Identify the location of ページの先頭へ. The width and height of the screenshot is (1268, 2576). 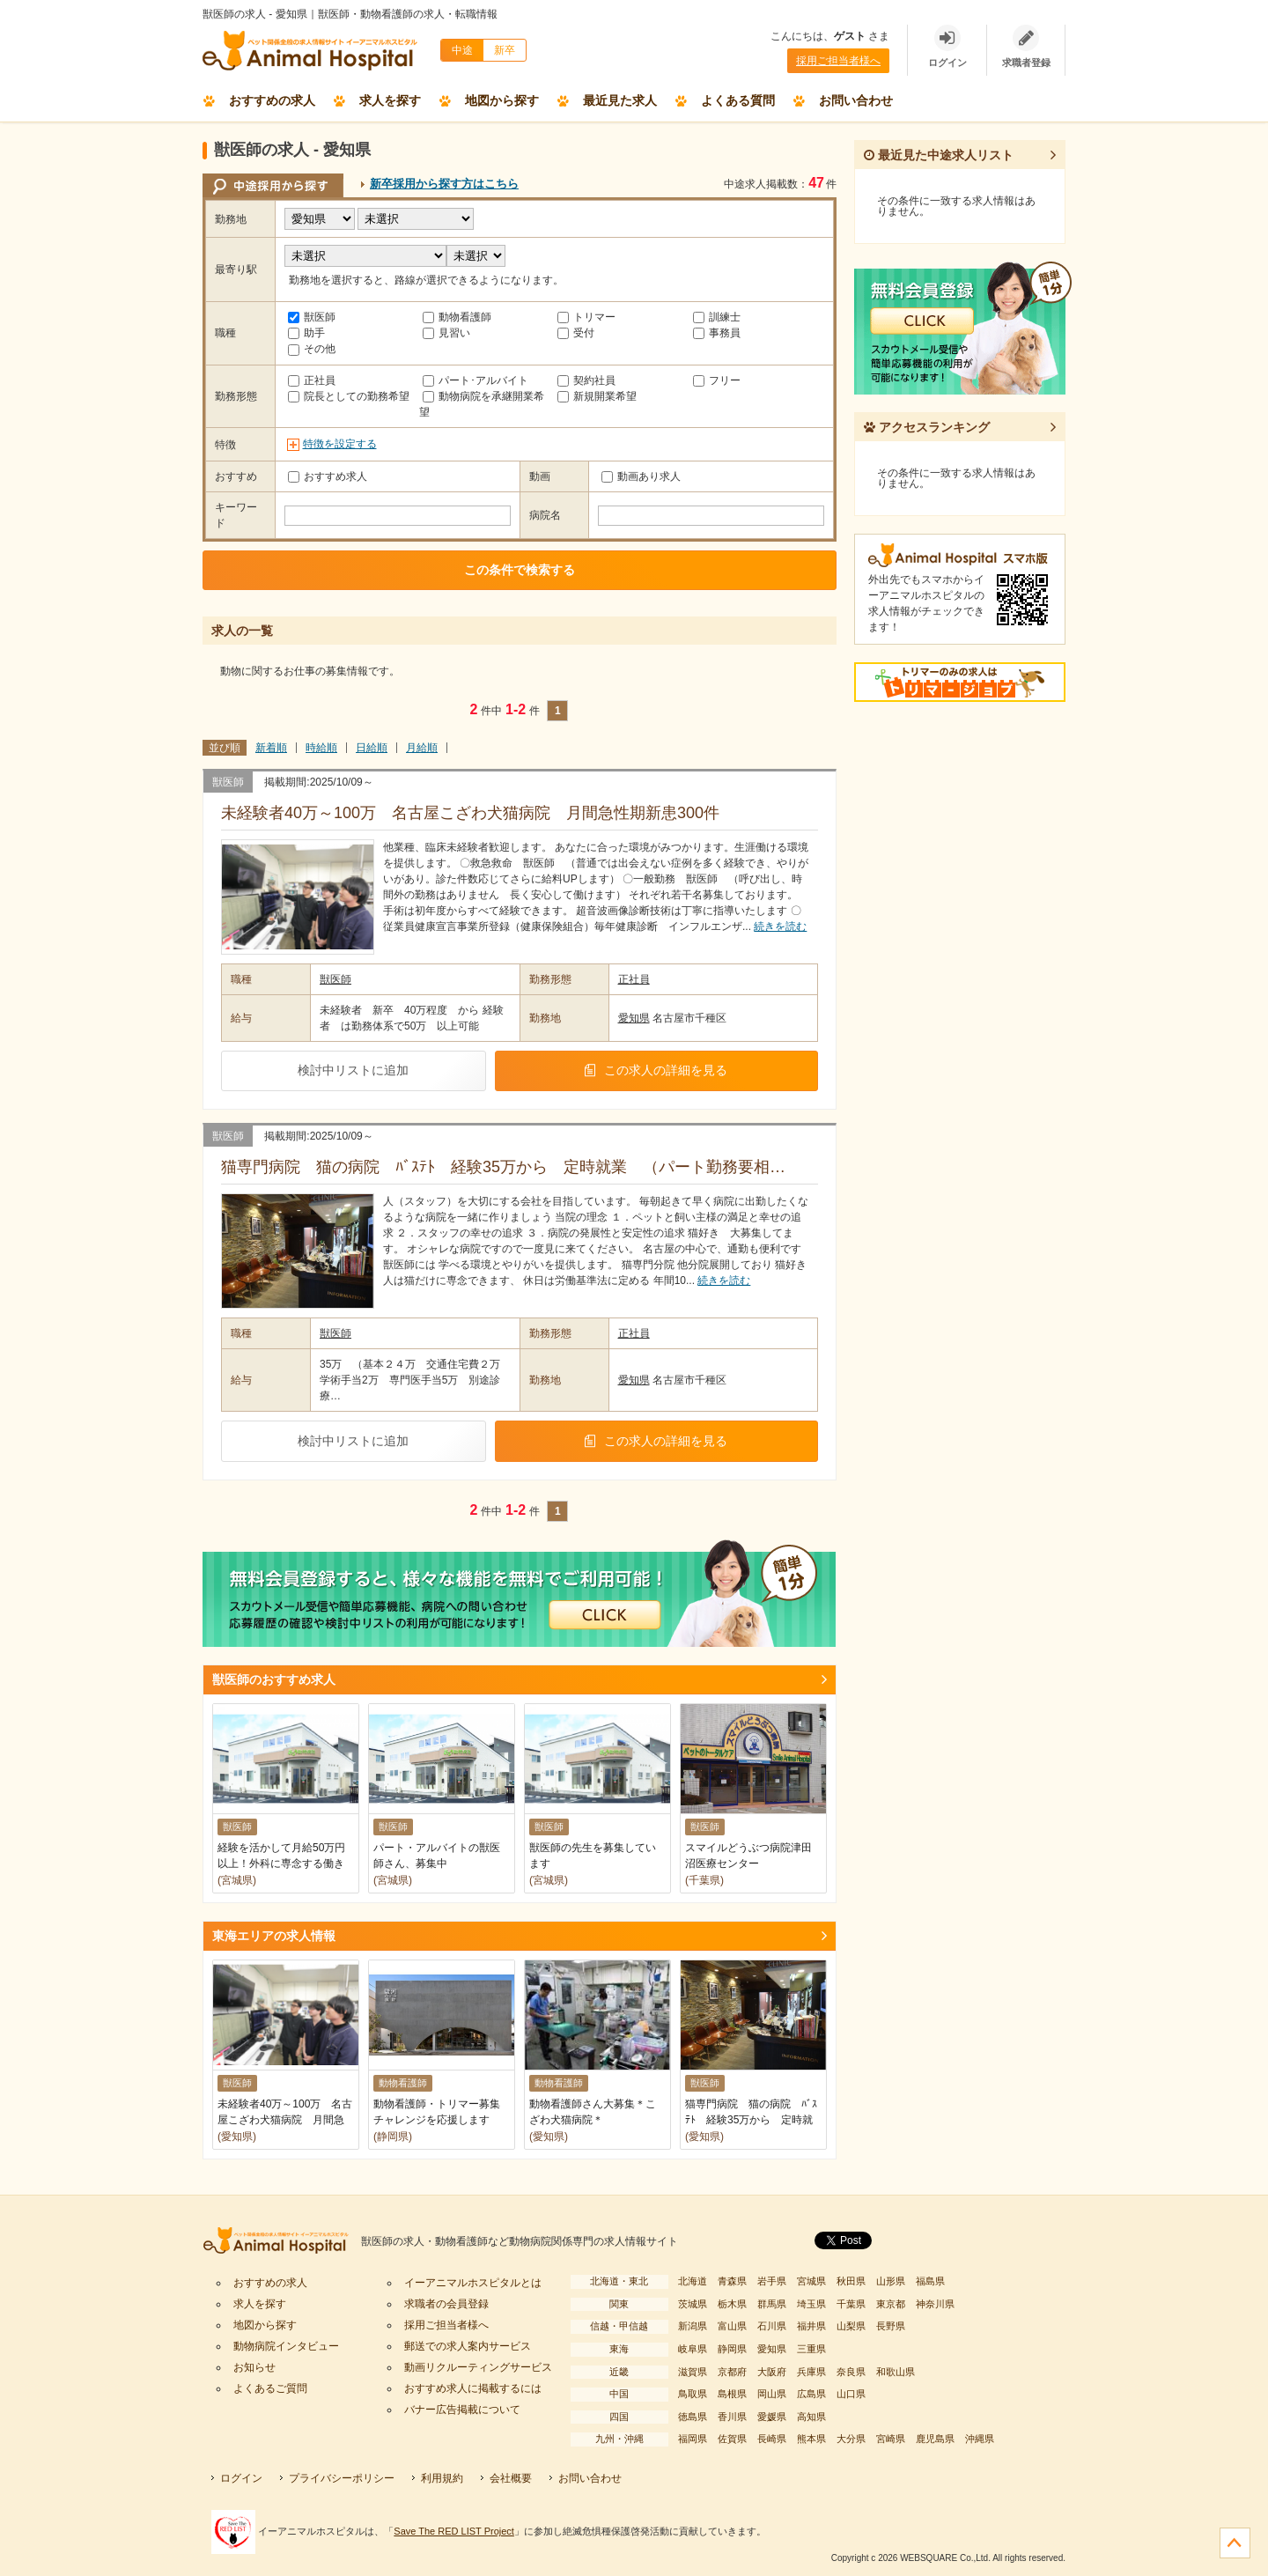
(1235, 2543).